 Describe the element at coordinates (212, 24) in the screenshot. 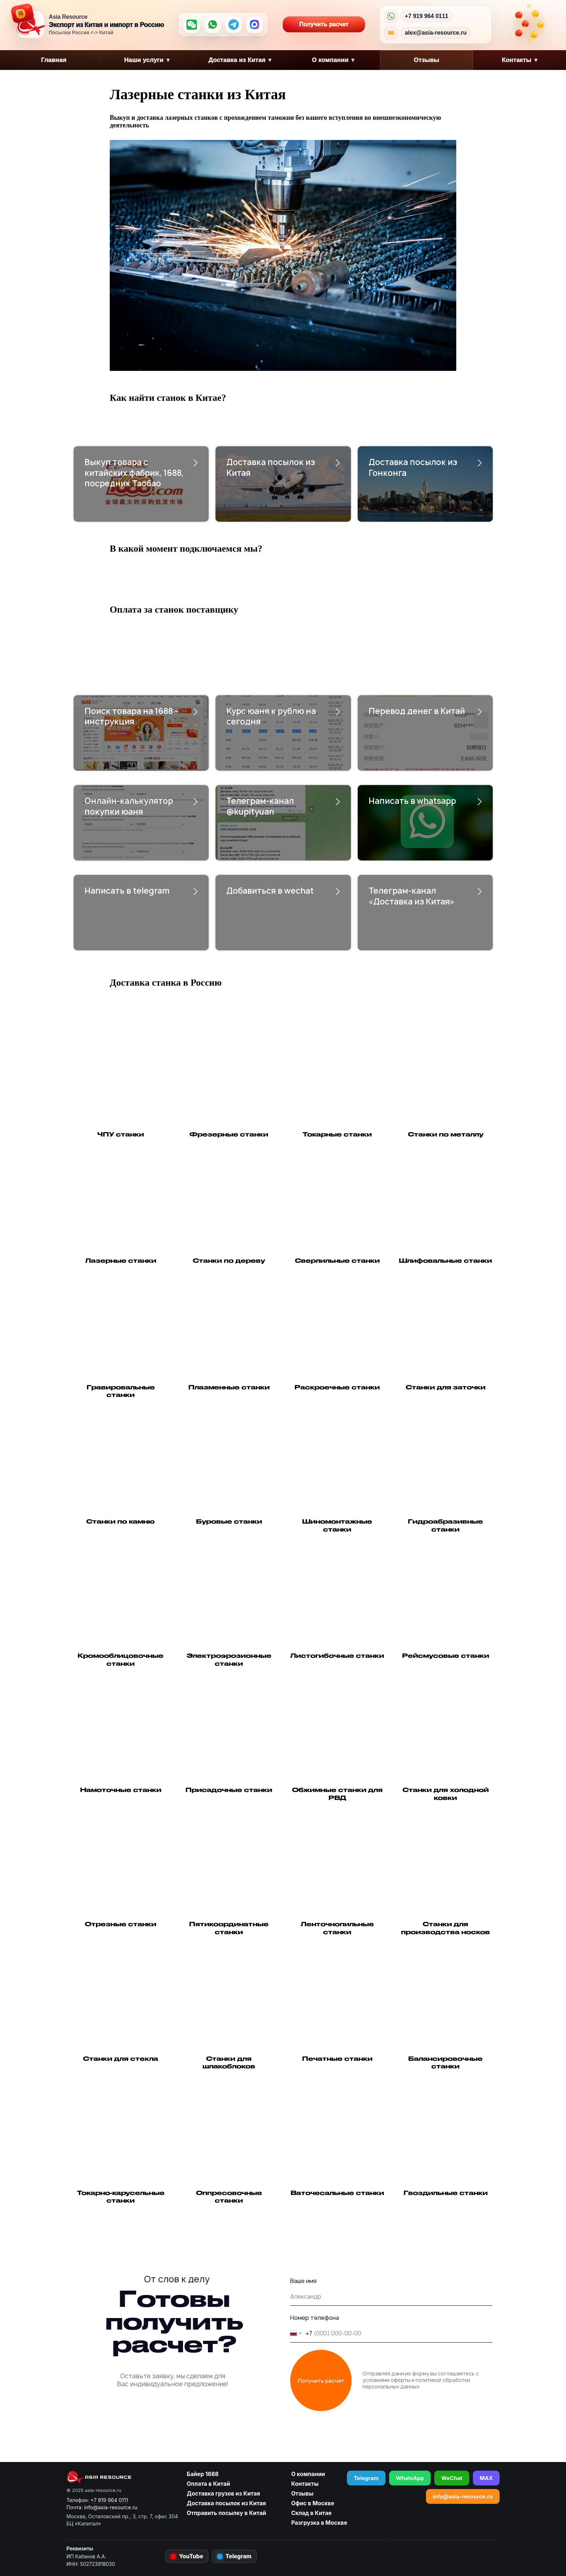

I see `[WhatsApp]` at that location.